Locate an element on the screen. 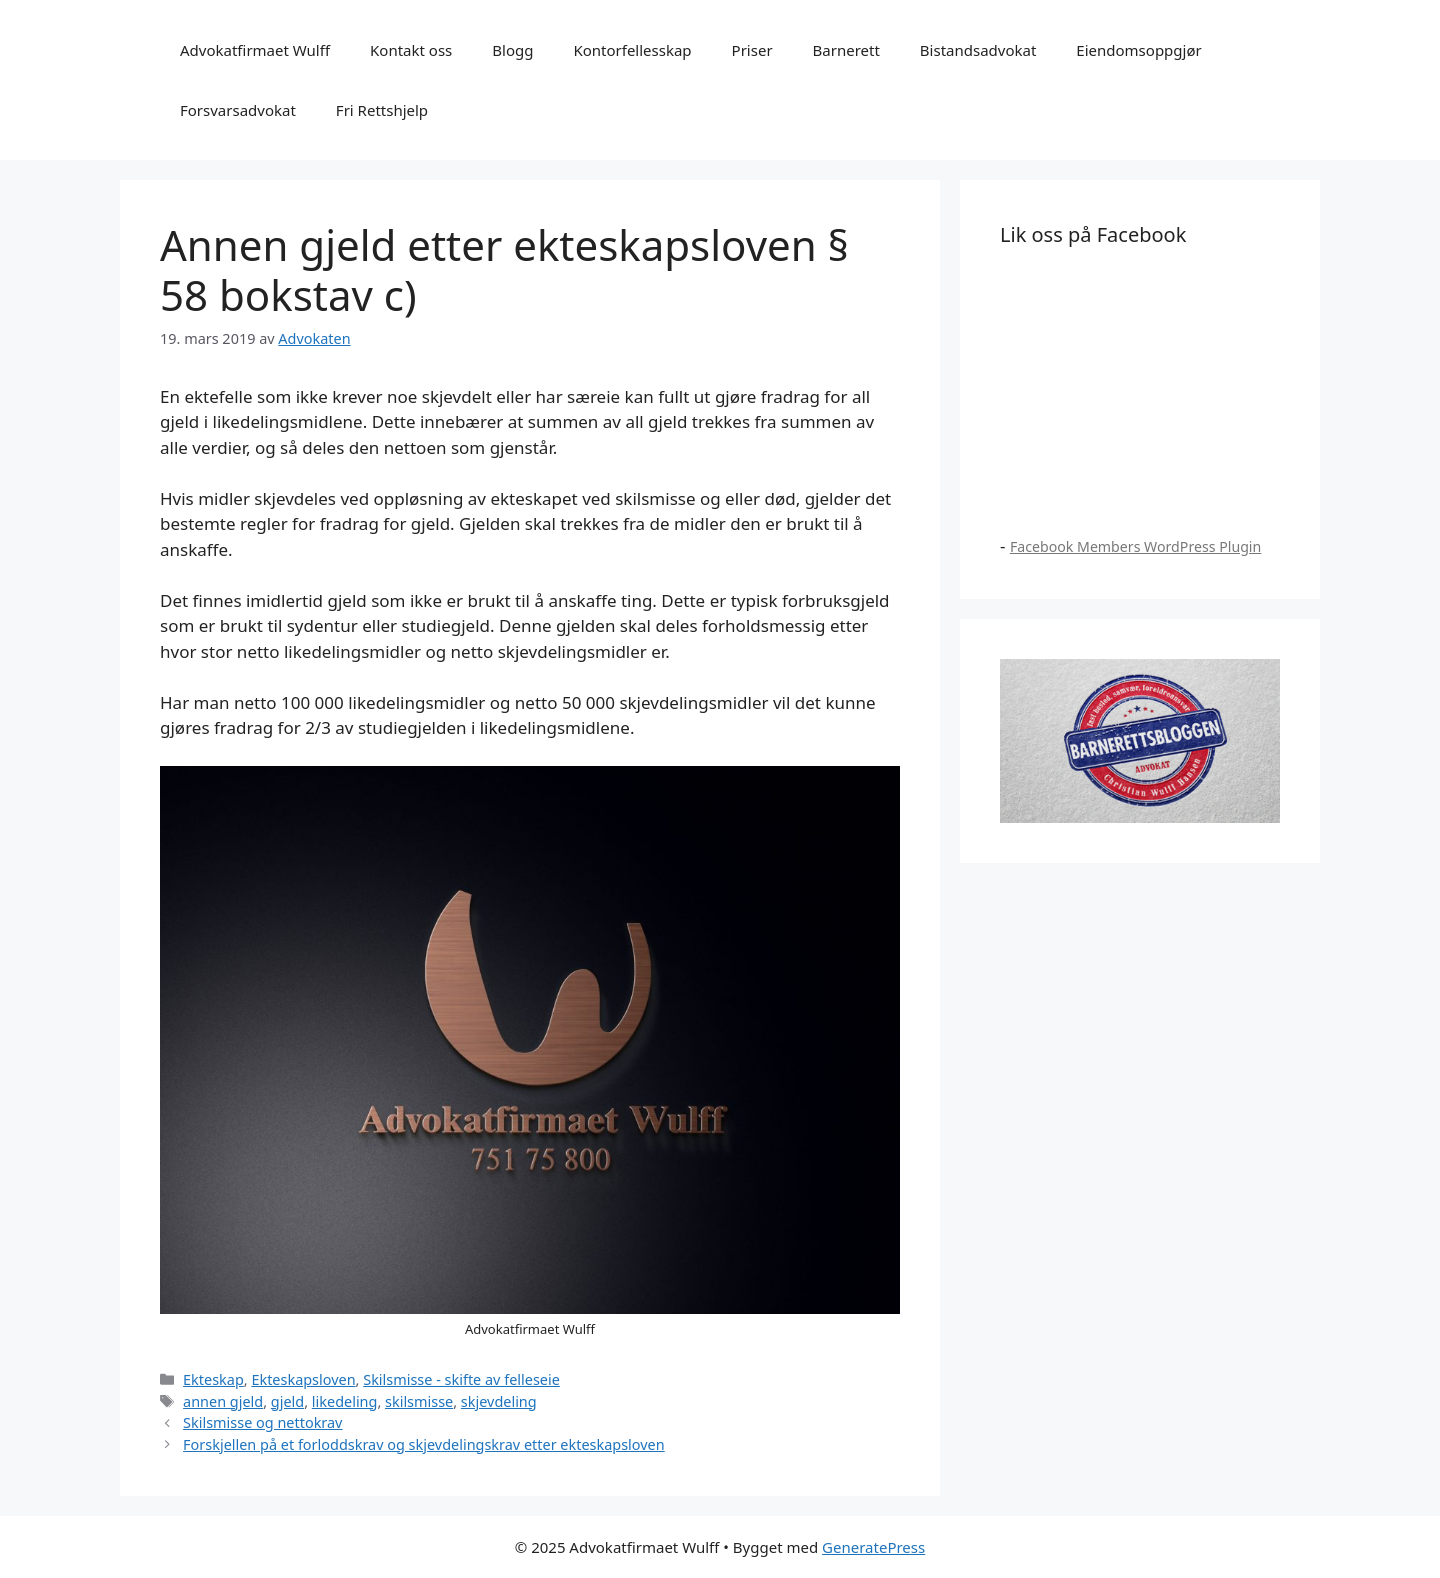  likedeling is located at coordinates (345, 1401).